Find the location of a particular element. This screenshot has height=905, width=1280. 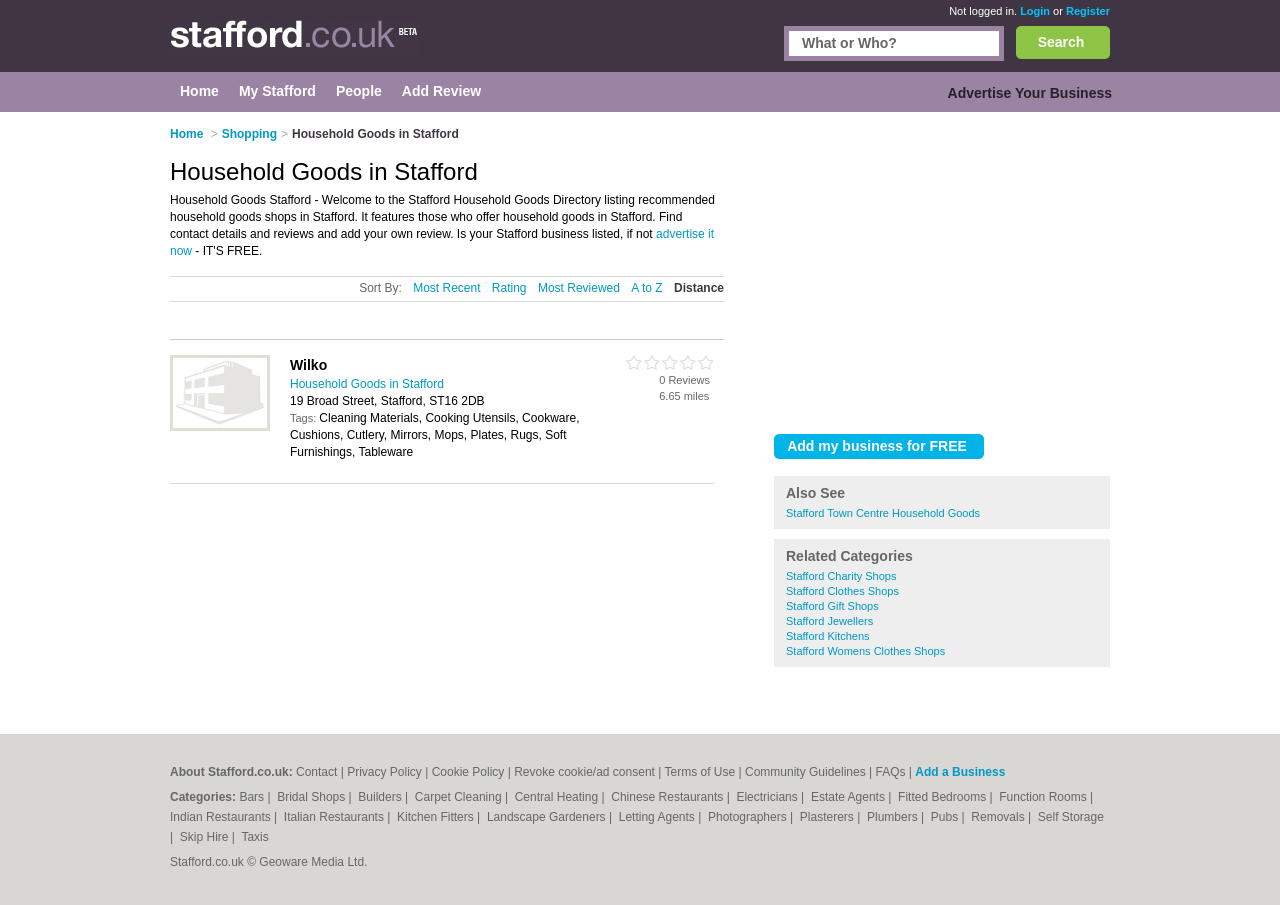

Chinese Restaurants is located at coordinates (668, 797).